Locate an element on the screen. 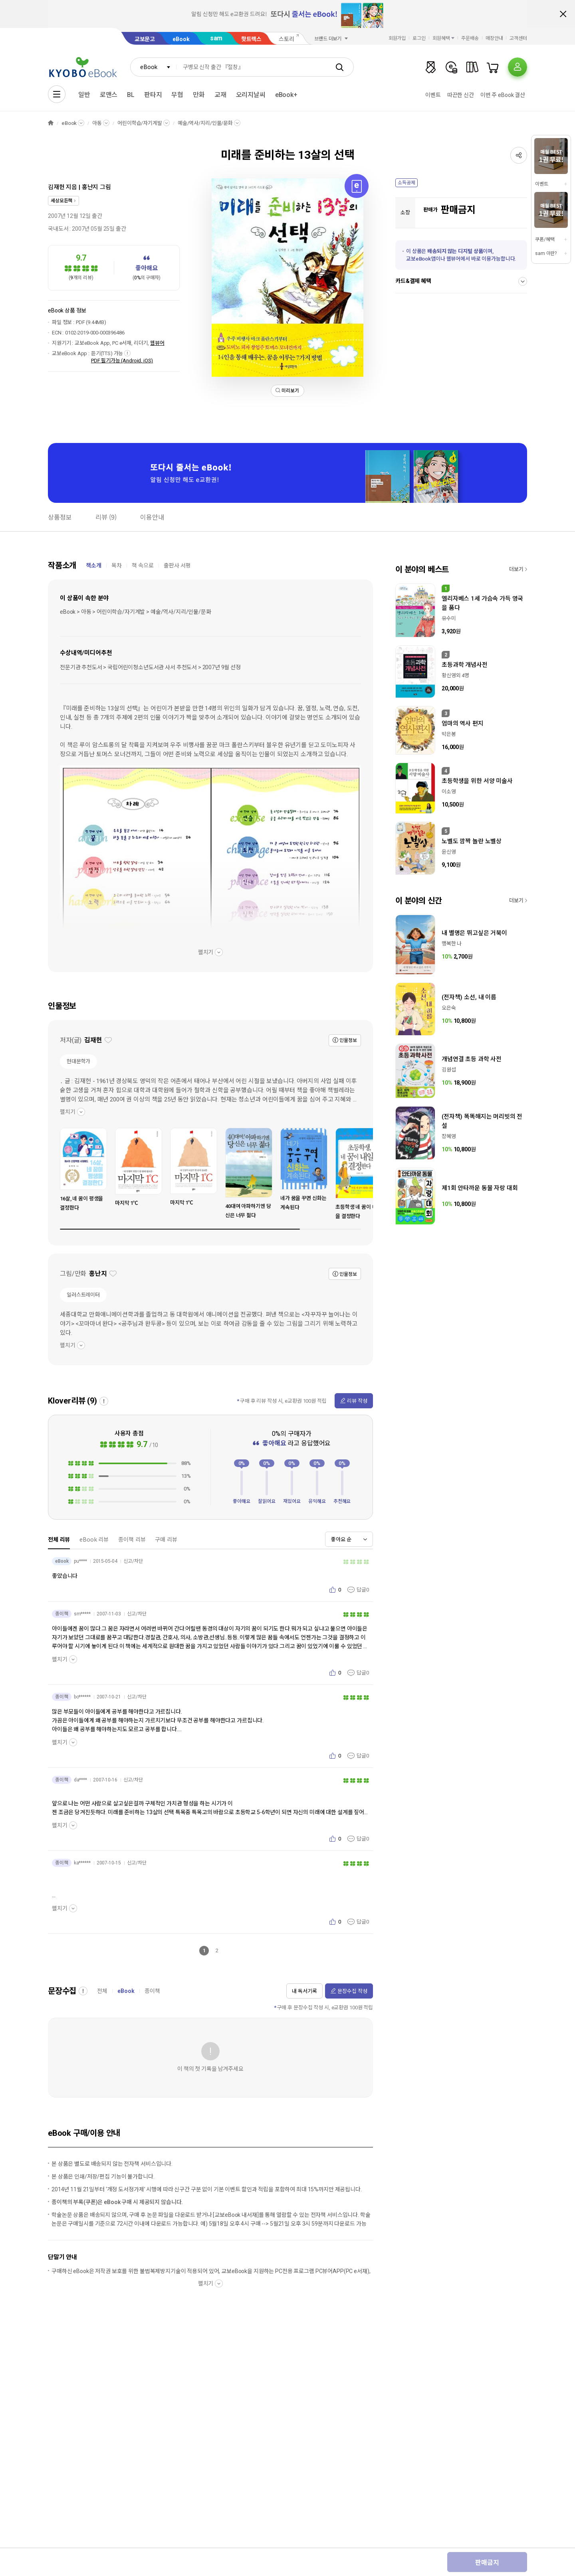 The width and height of the screenshot is (575, 2576). 스토리 is located at coordinates (286, 39).